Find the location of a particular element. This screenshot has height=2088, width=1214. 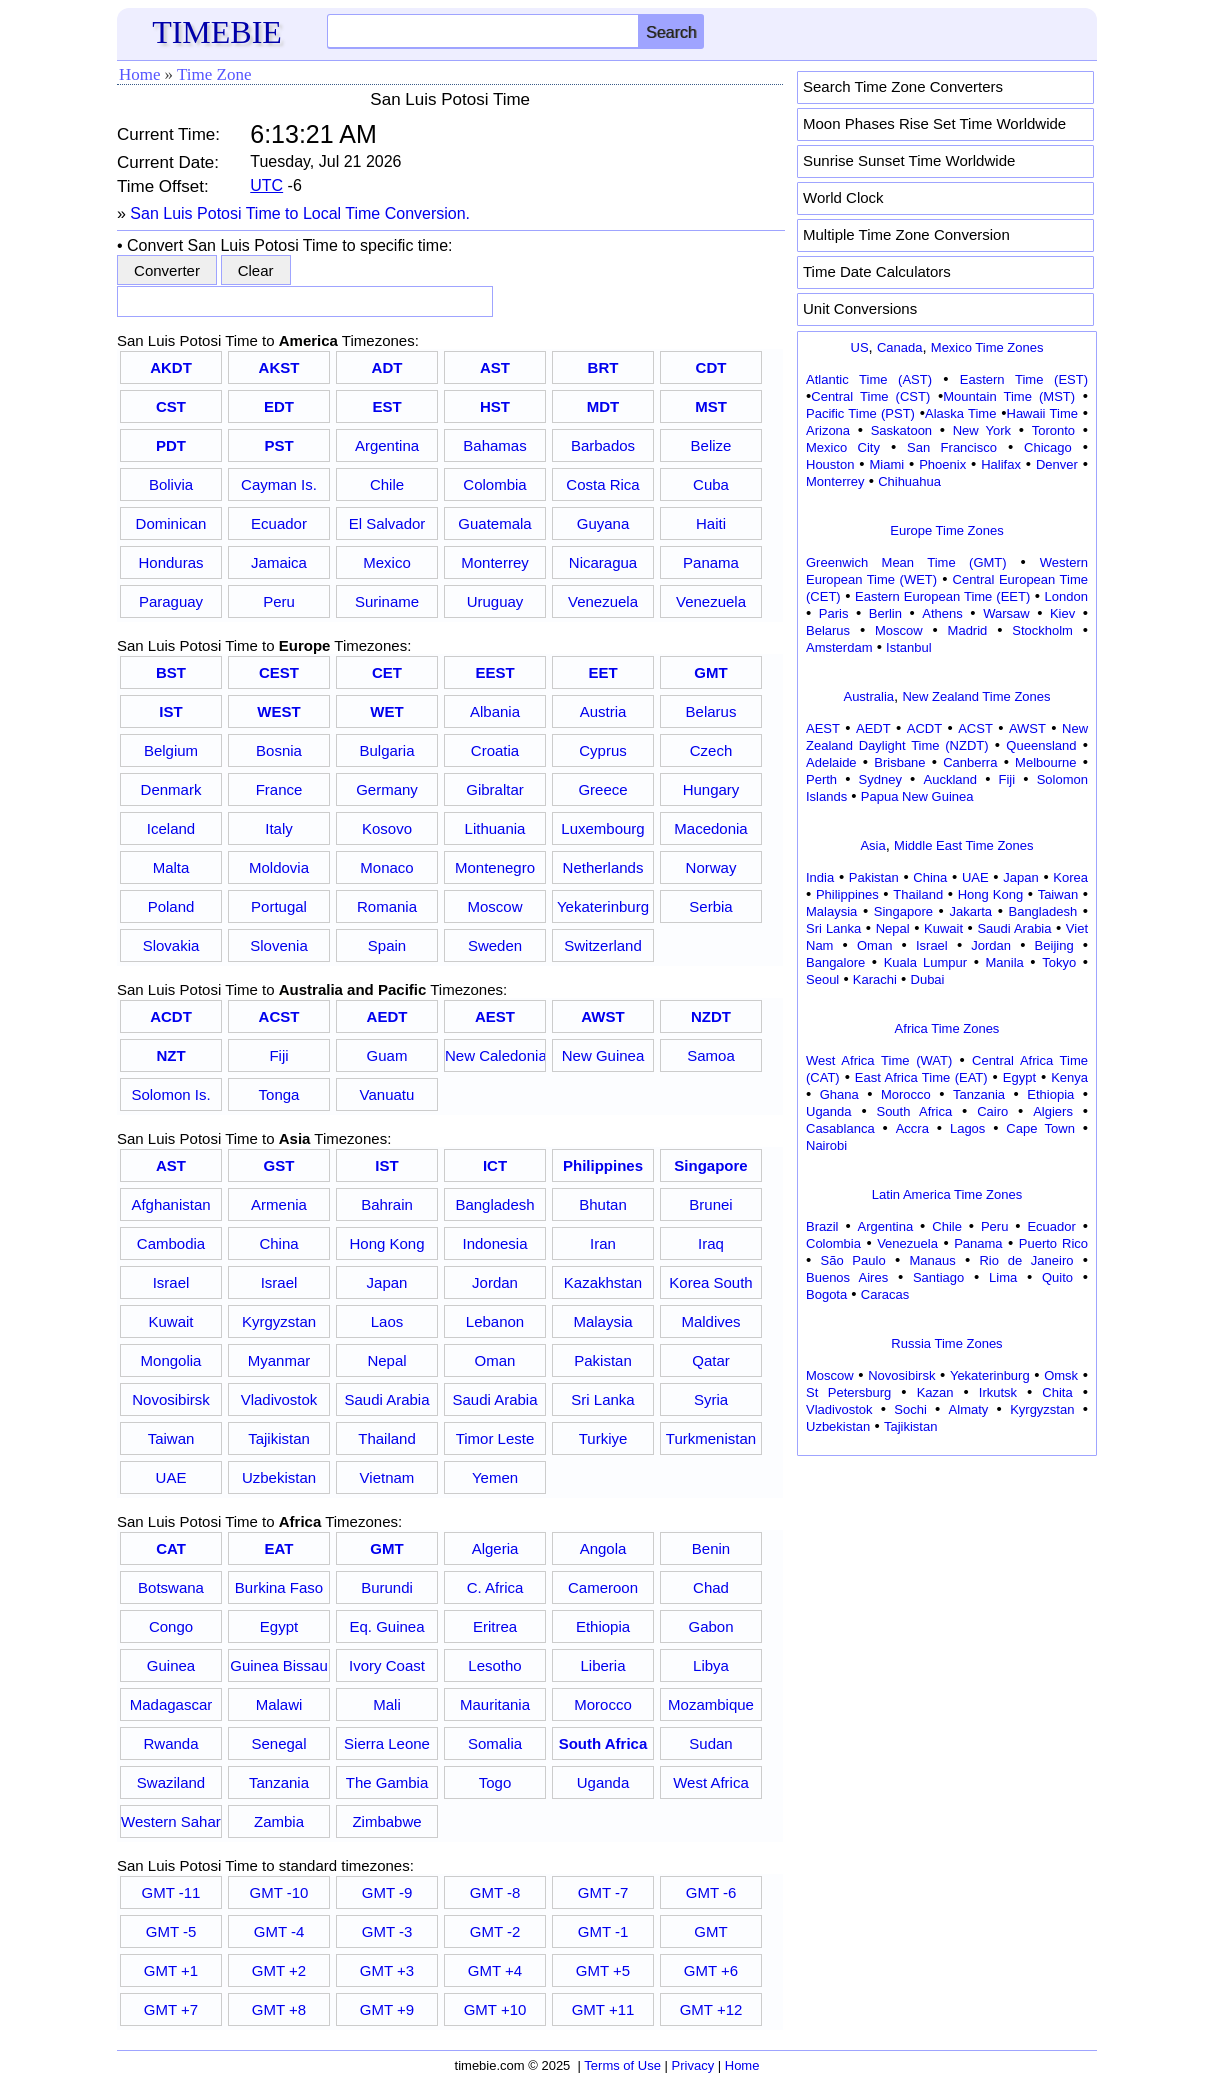

Honduras is located at coordinates (170, 562).